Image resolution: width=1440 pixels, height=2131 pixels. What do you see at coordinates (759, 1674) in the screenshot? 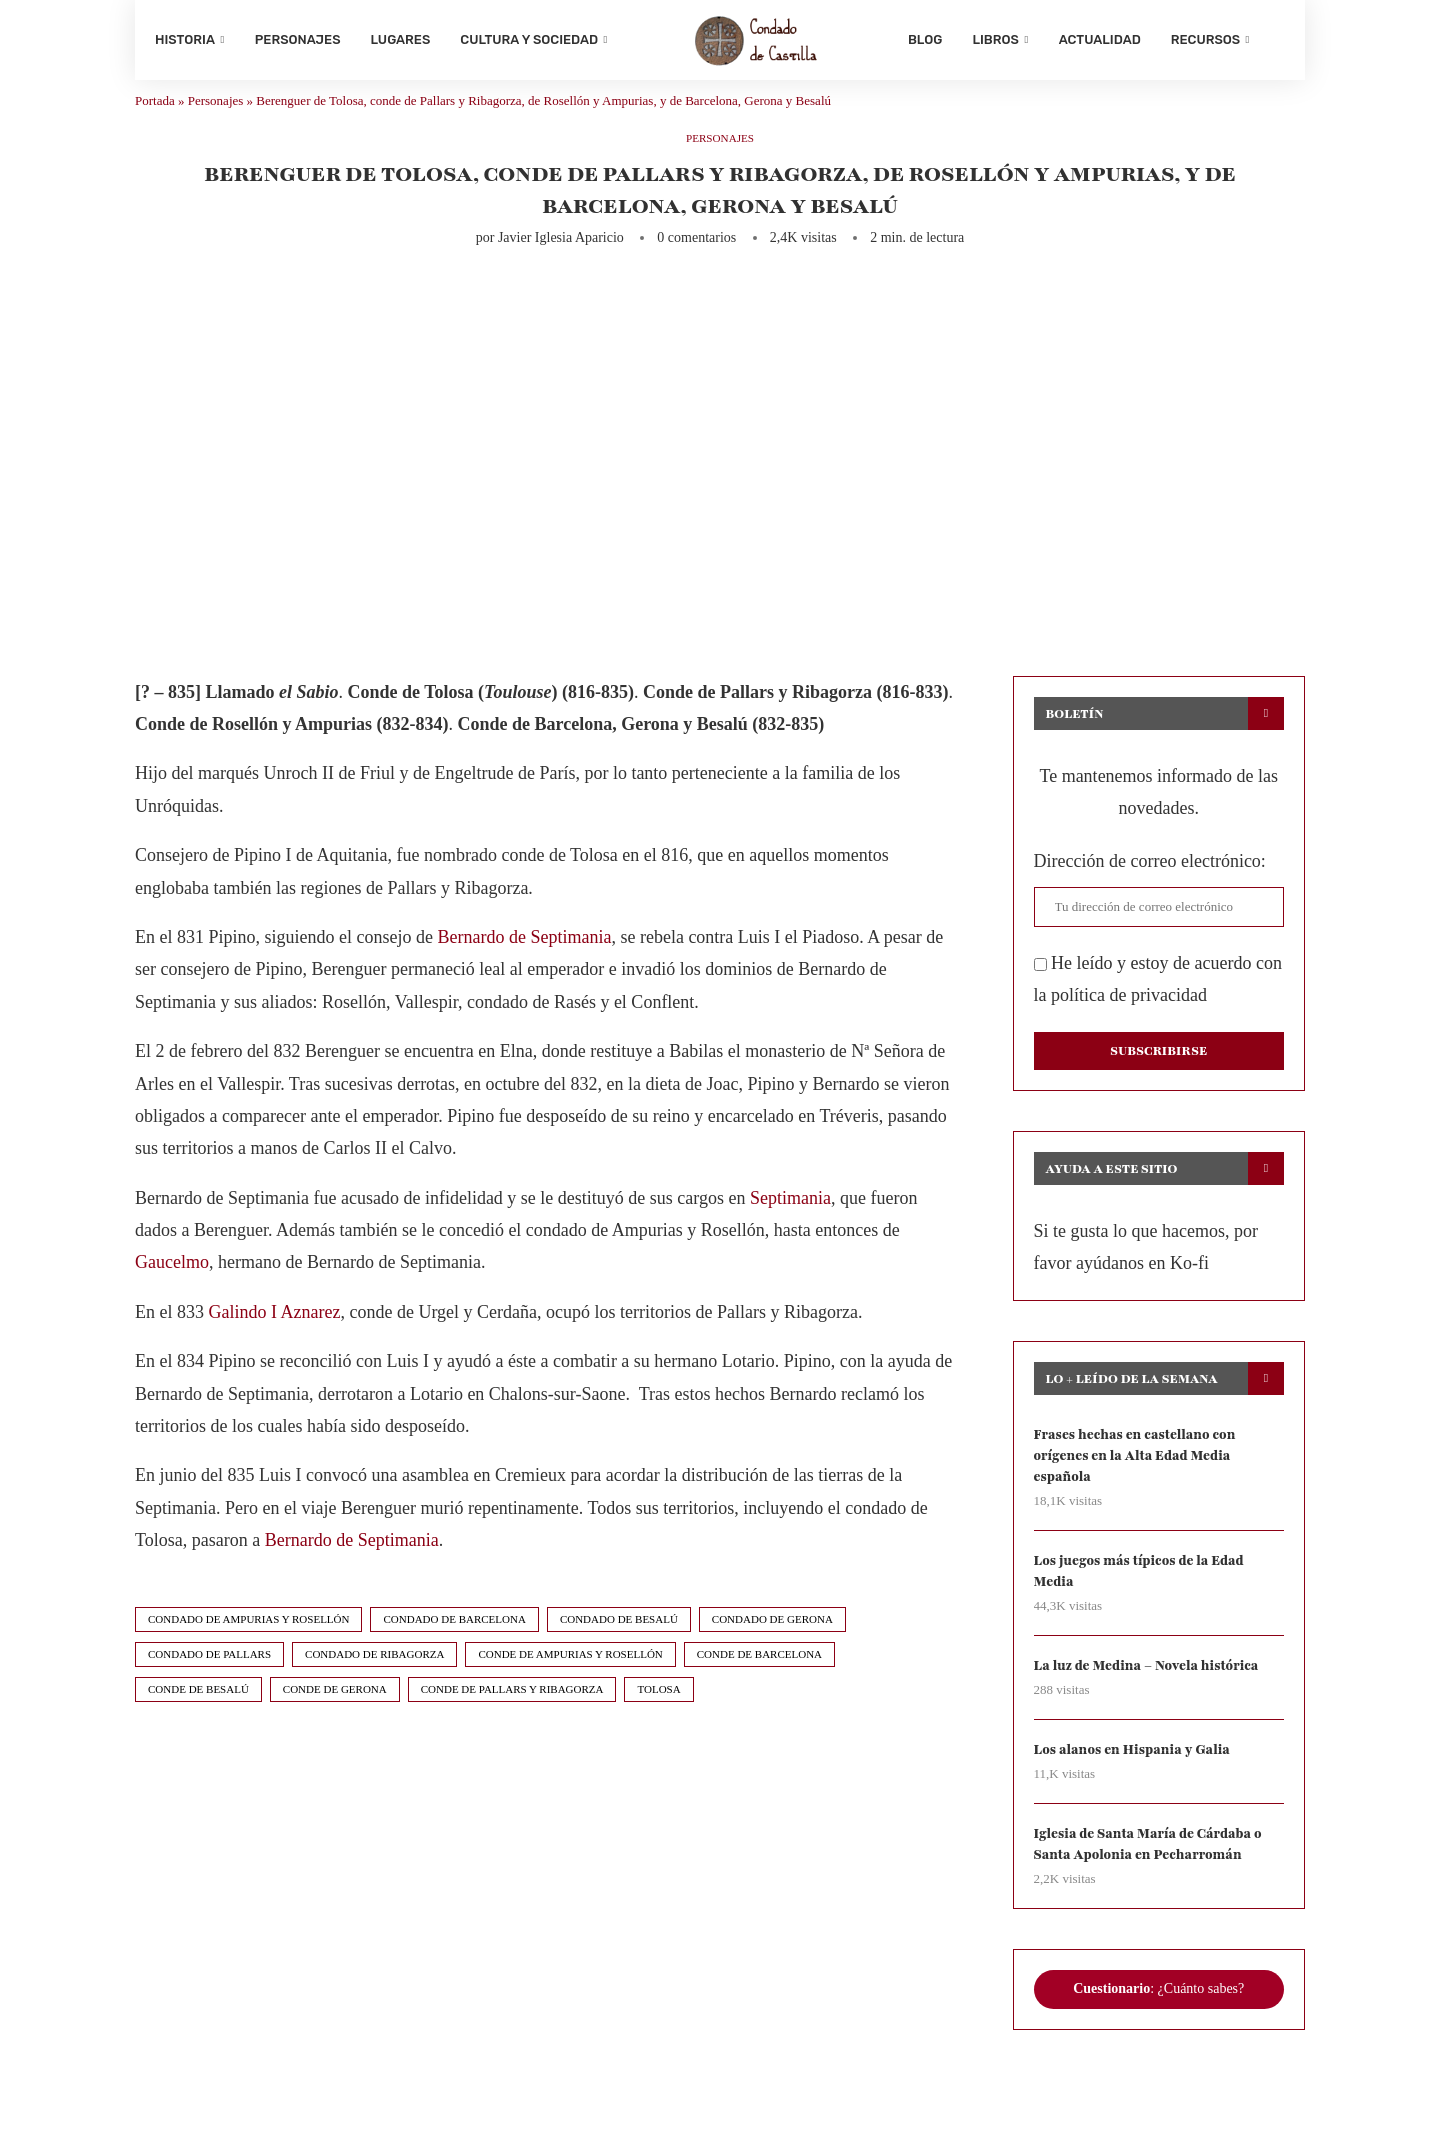
I see `conde de barcelona` at bounding box center [759, 1674].